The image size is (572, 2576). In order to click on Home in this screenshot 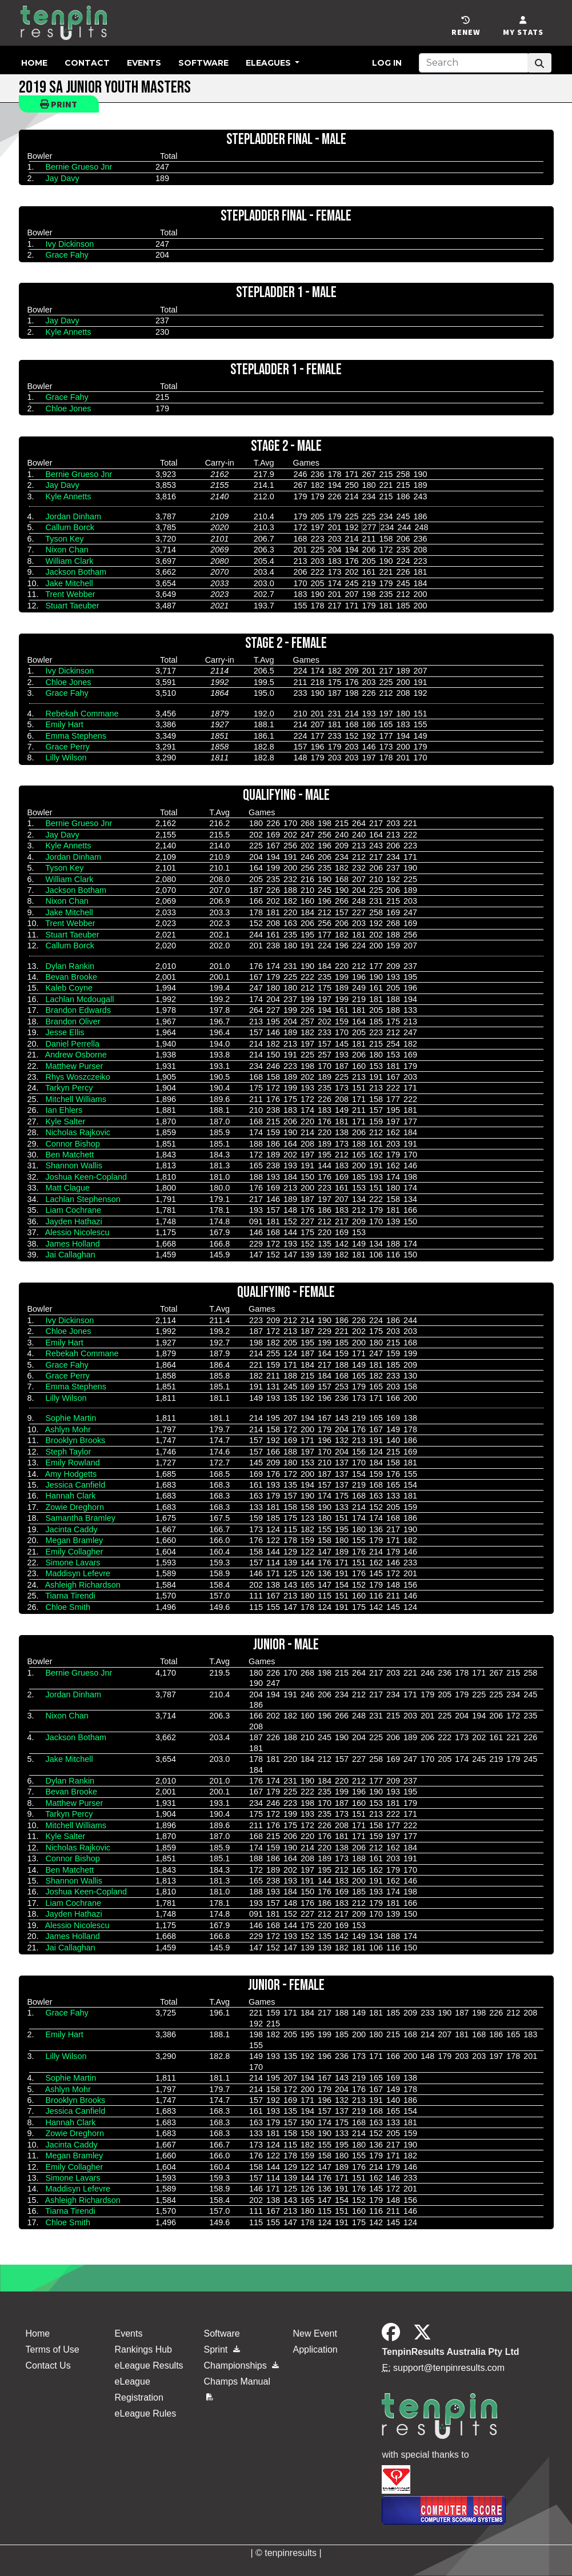, I will do `click(34, 63)`.